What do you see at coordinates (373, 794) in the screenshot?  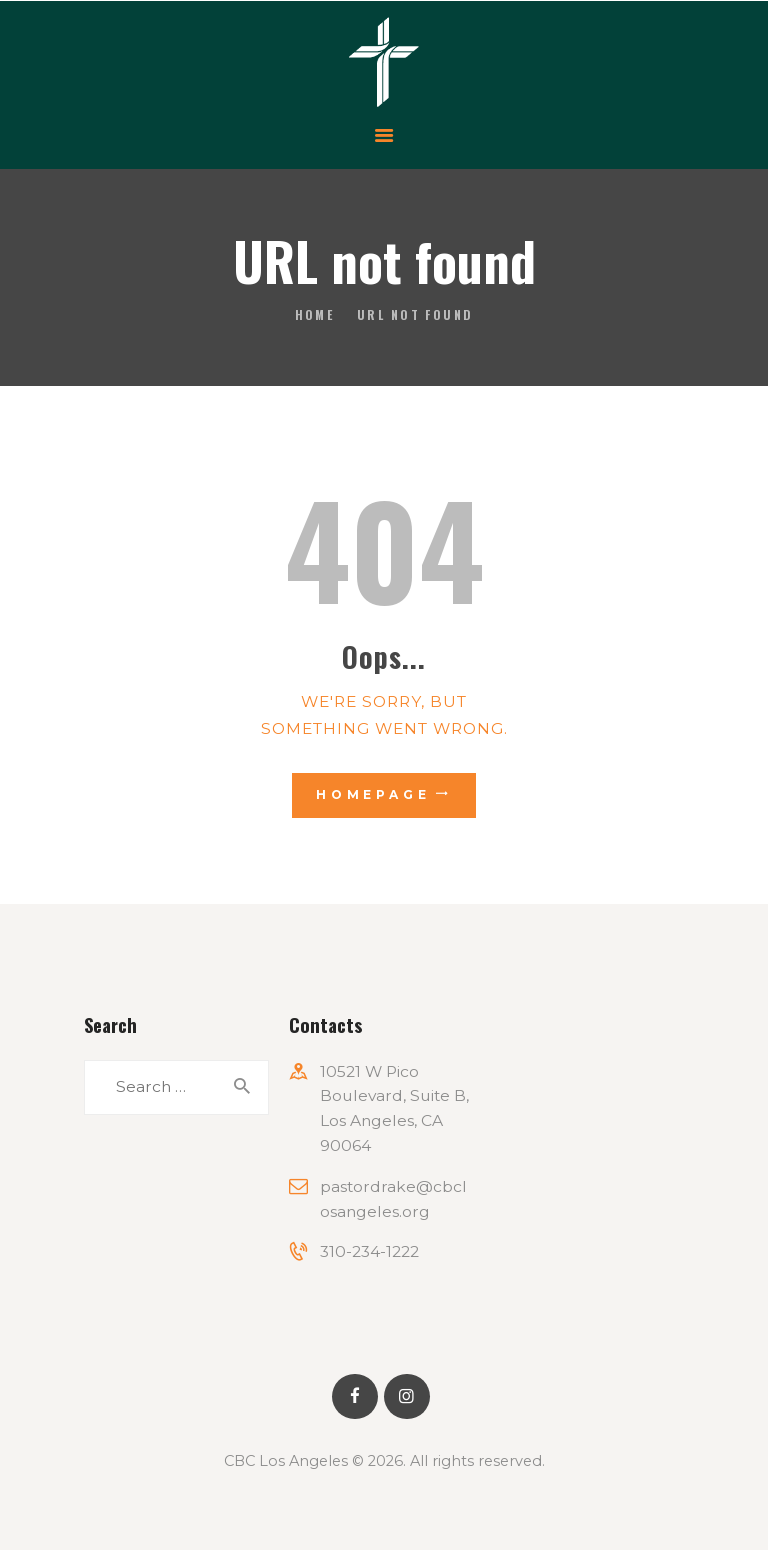 I see `Homepage` at bounding box center [373, 794].